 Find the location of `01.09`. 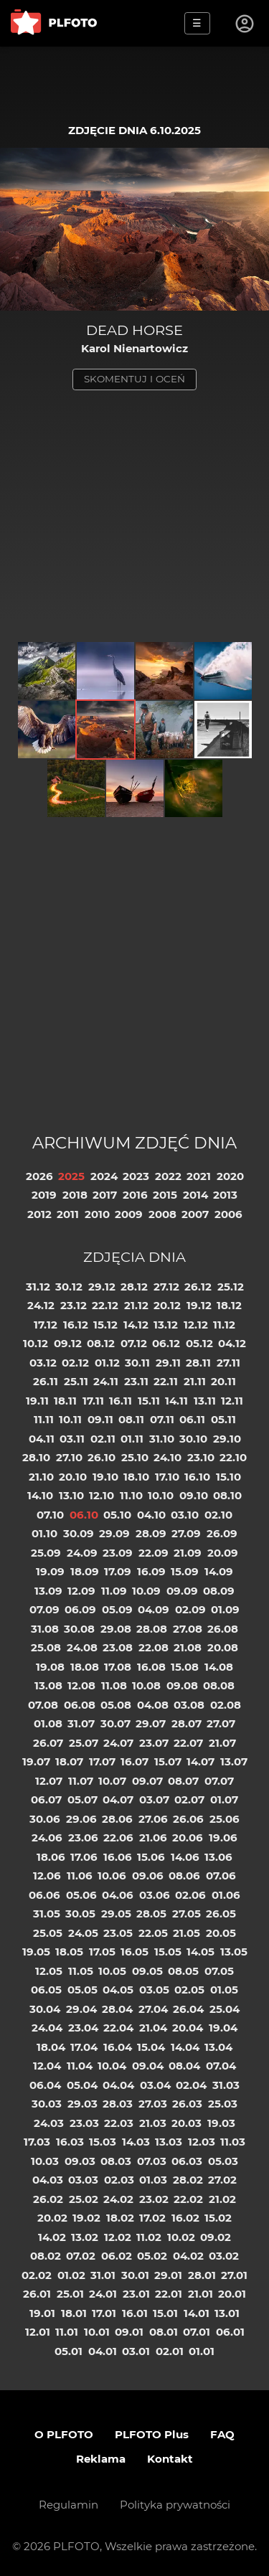

01.09 is located at coordinates (225, 1609).